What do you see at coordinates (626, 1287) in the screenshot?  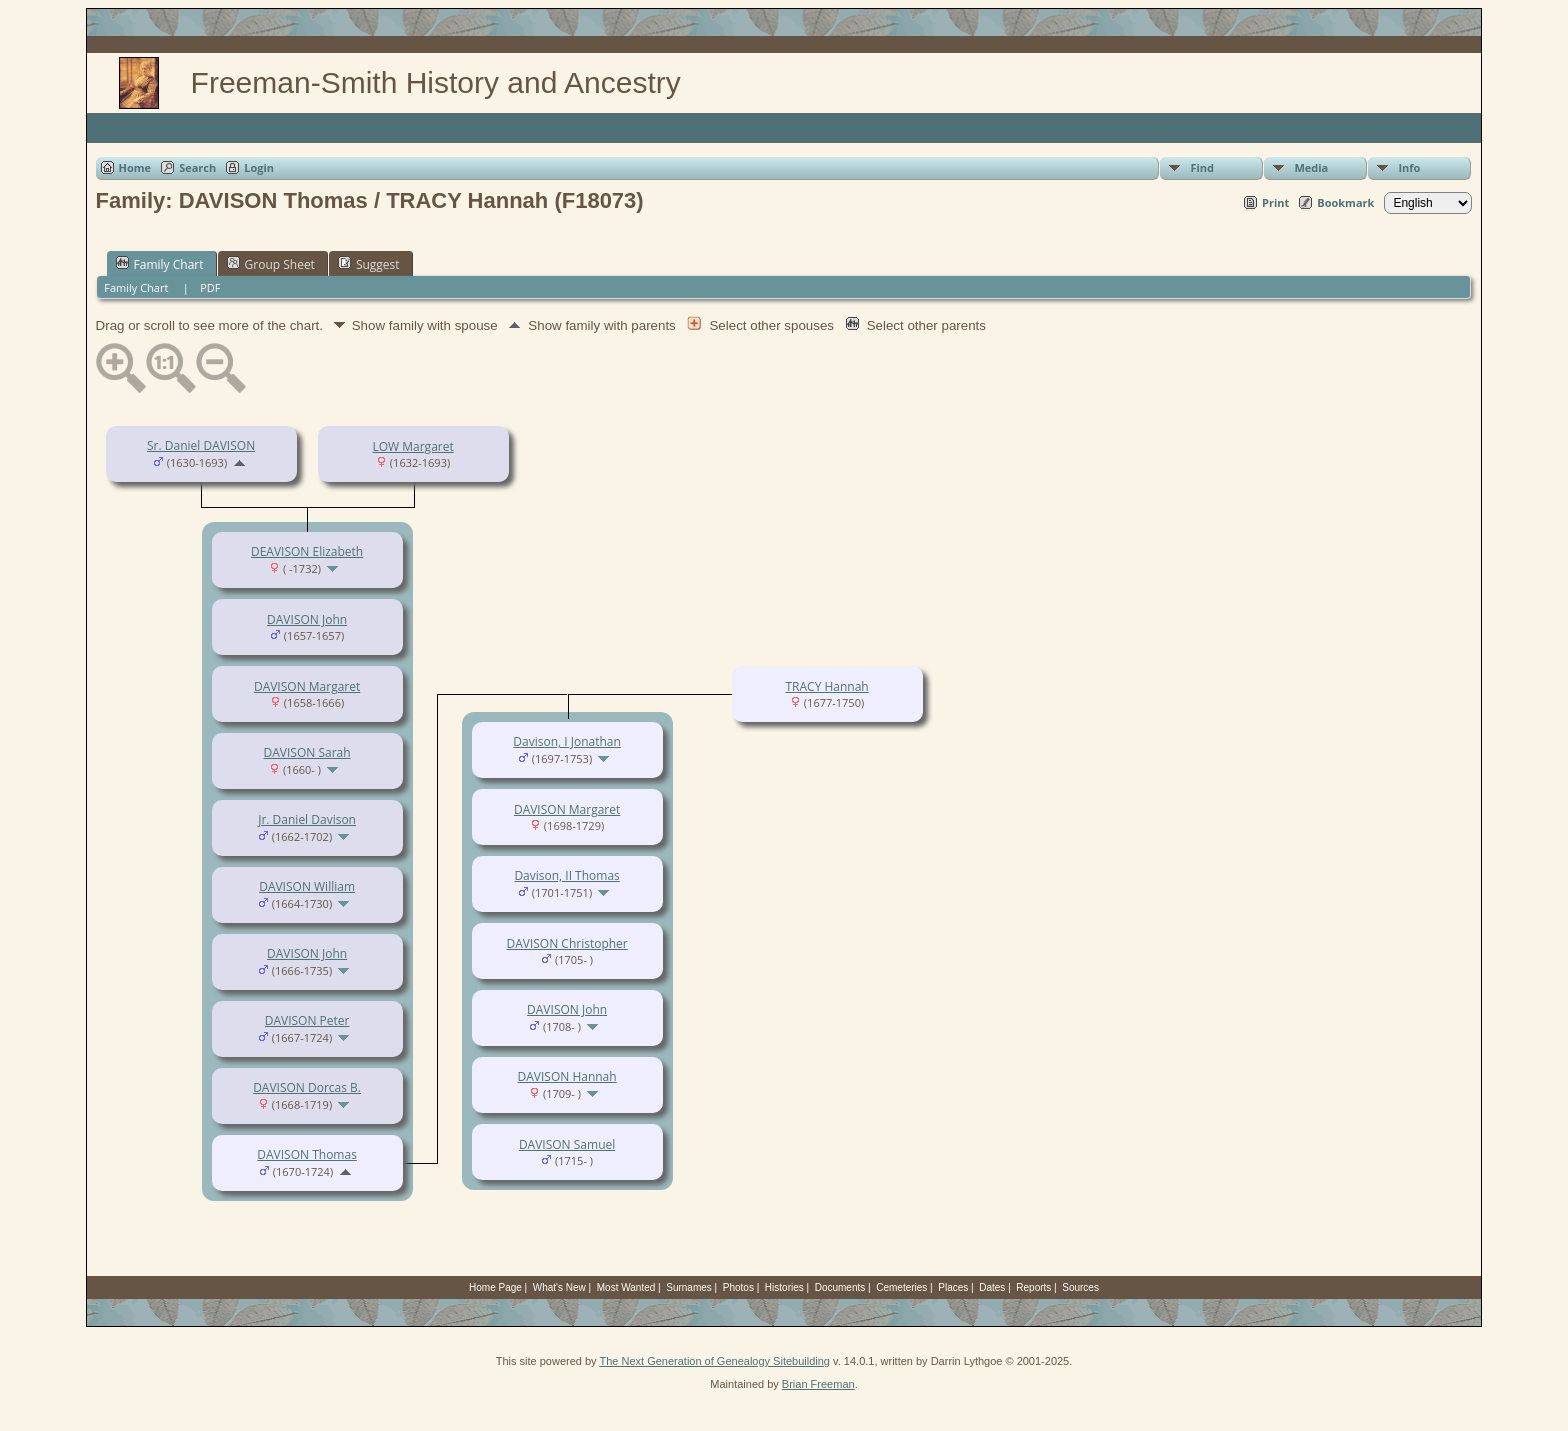 I see `Most Wanted` at bounding box center [626, 1287].